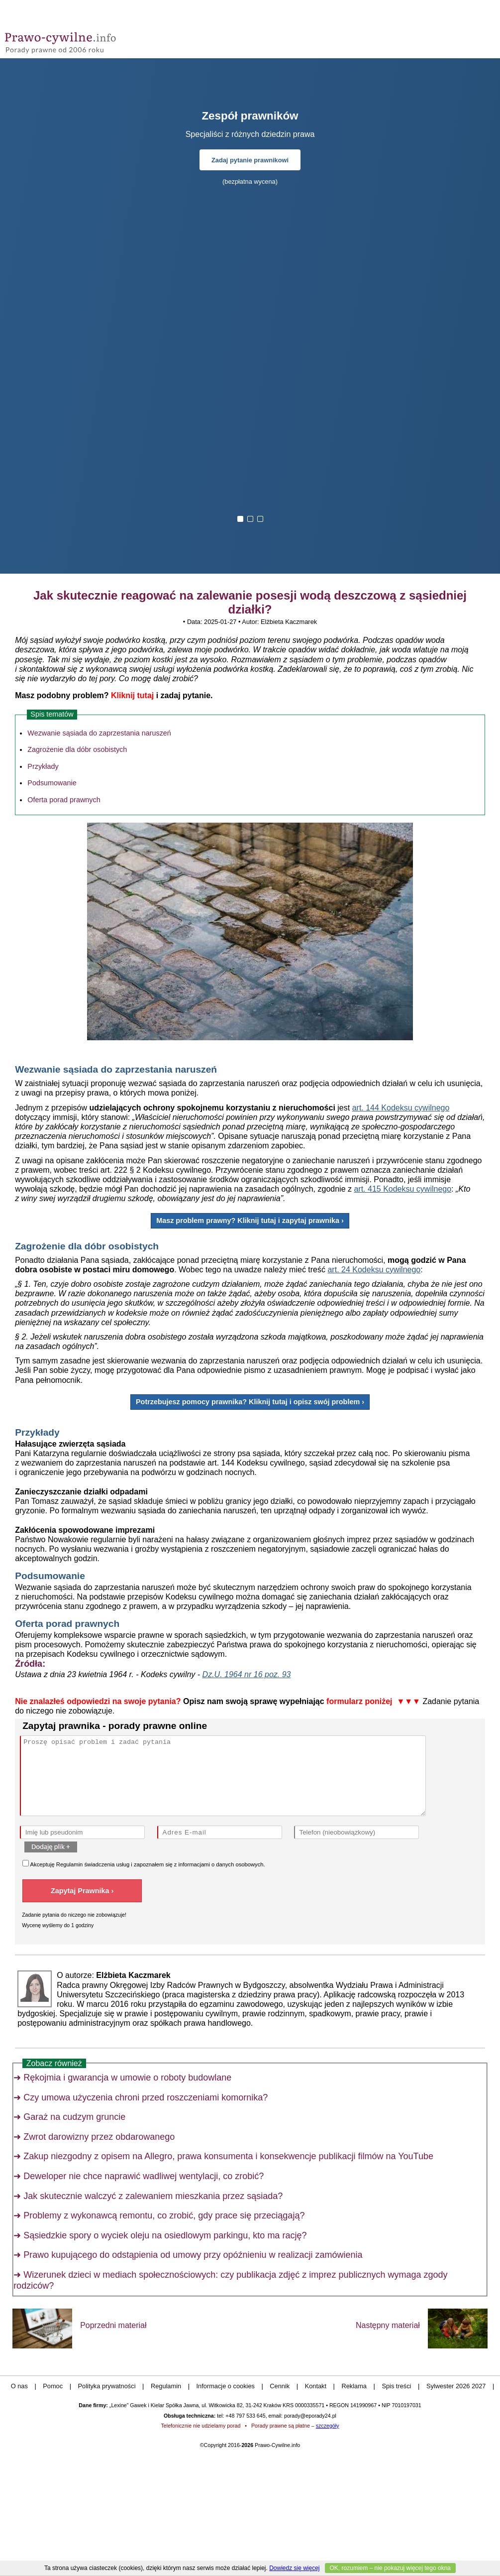  Describe the element at coordinates (107, 2386) in the screenshot. I see `Polityka prywatności` at that location.